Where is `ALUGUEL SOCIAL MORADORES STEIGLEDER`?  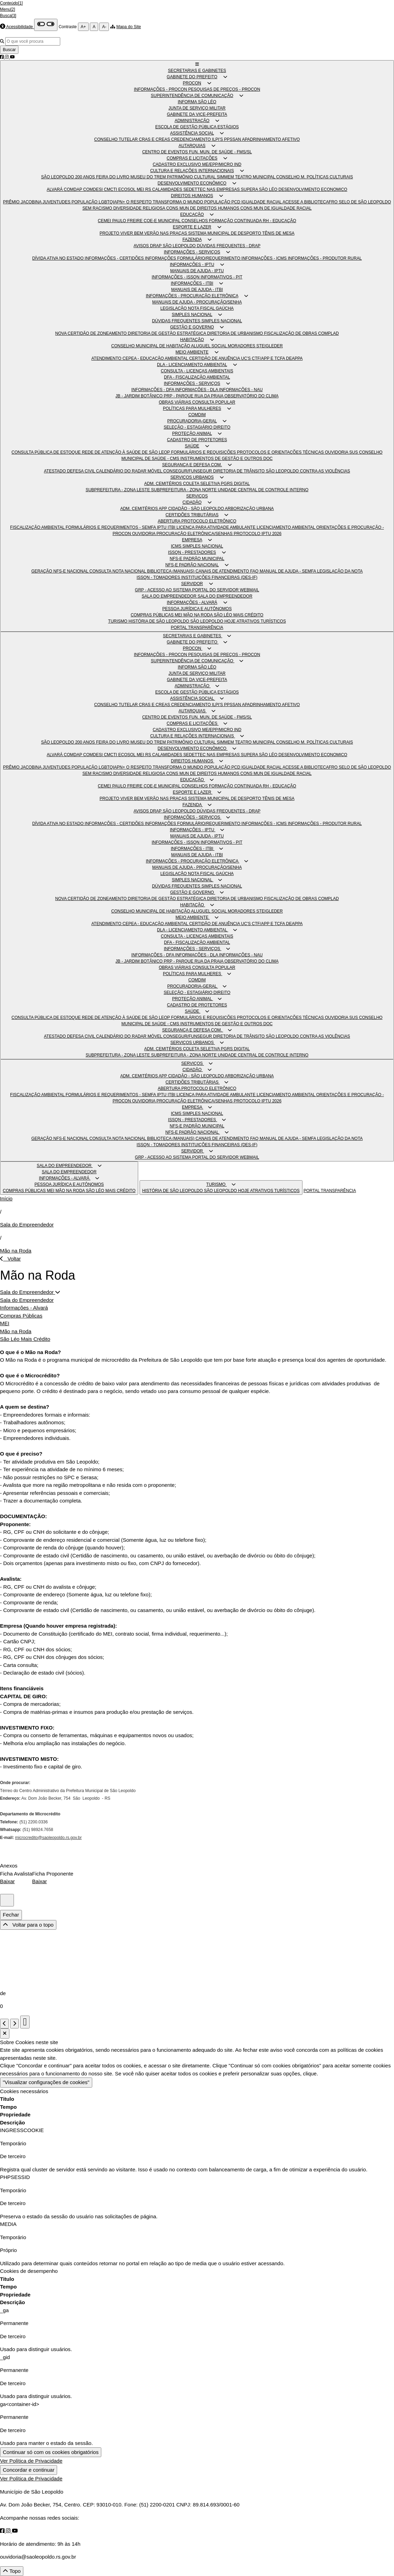
ALUGUEL SOCIAL MORADORES STEIGLEDER is located at coordinates (237, 345).